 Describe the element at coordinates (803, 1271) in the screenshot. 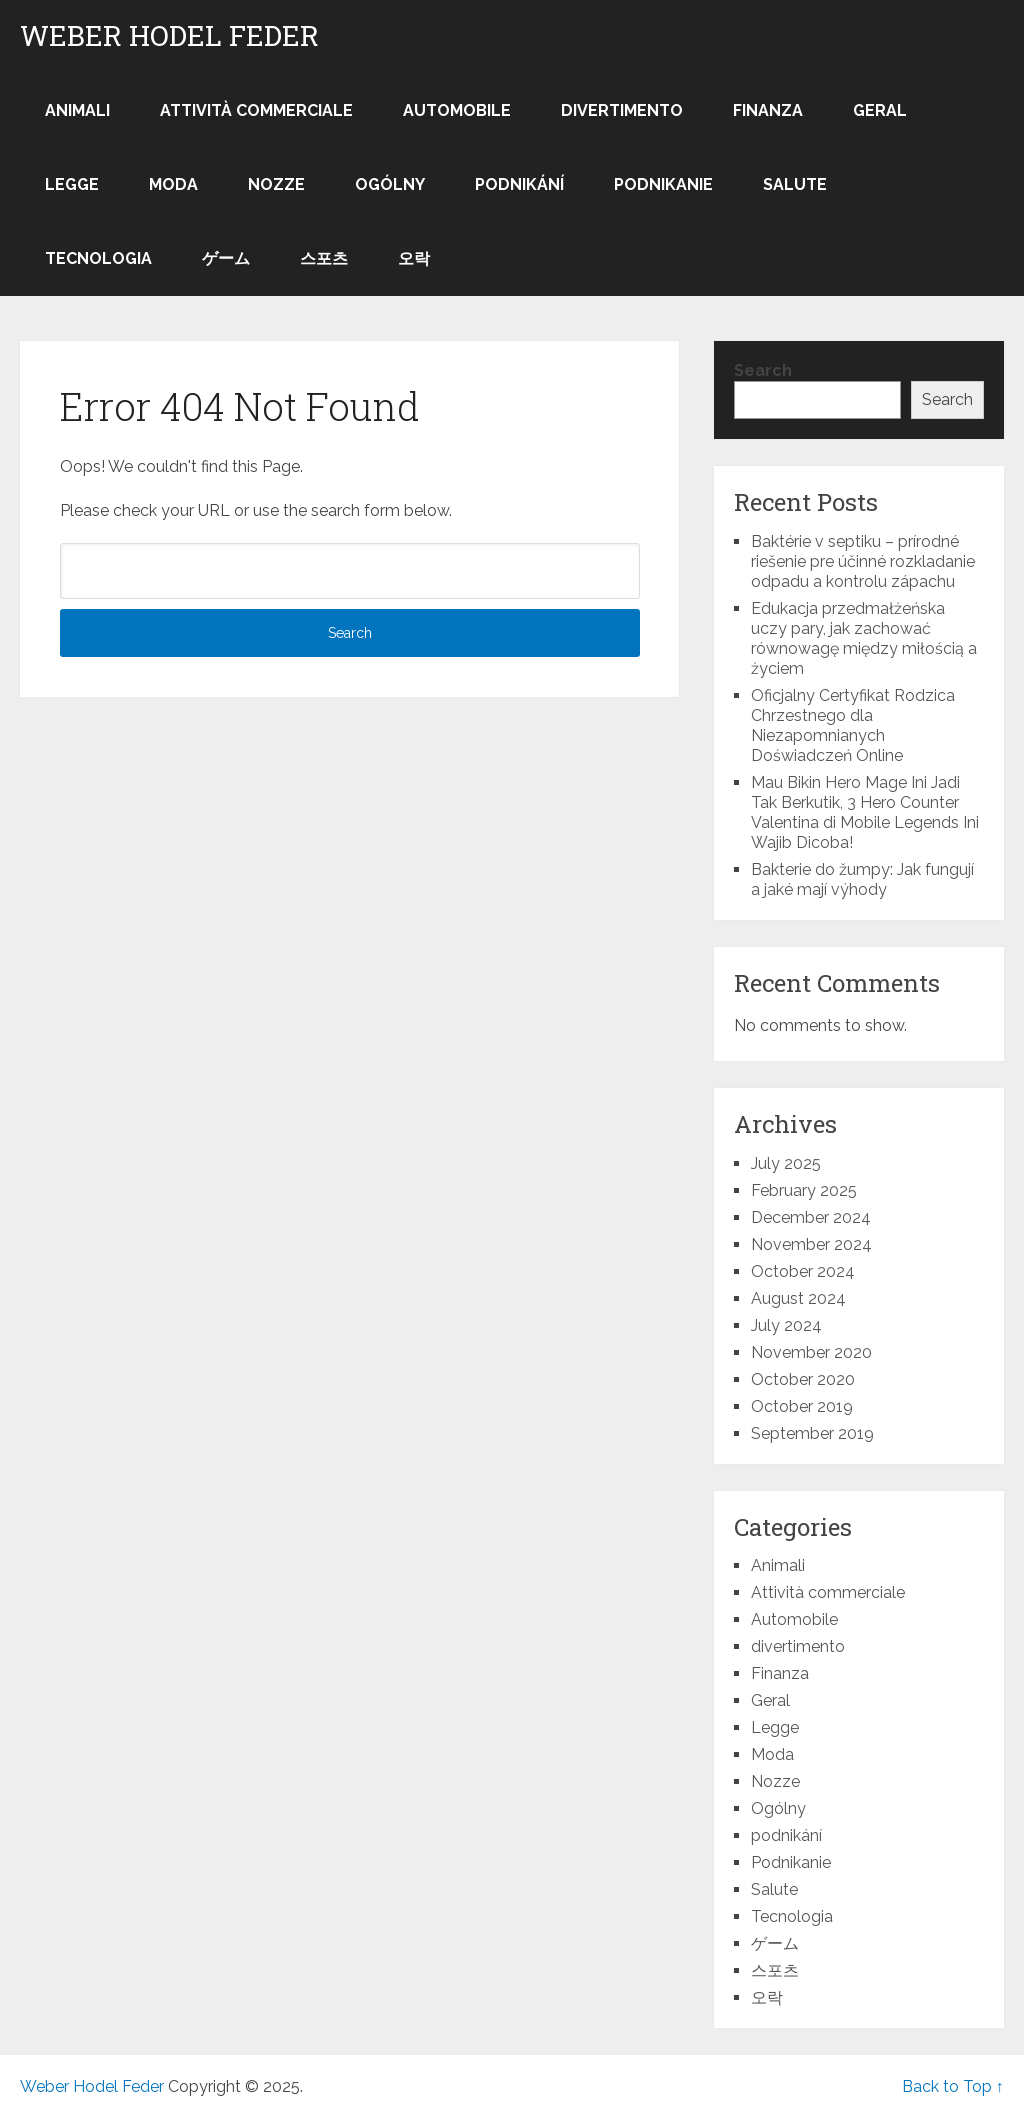

I see `October 2024` at that location.